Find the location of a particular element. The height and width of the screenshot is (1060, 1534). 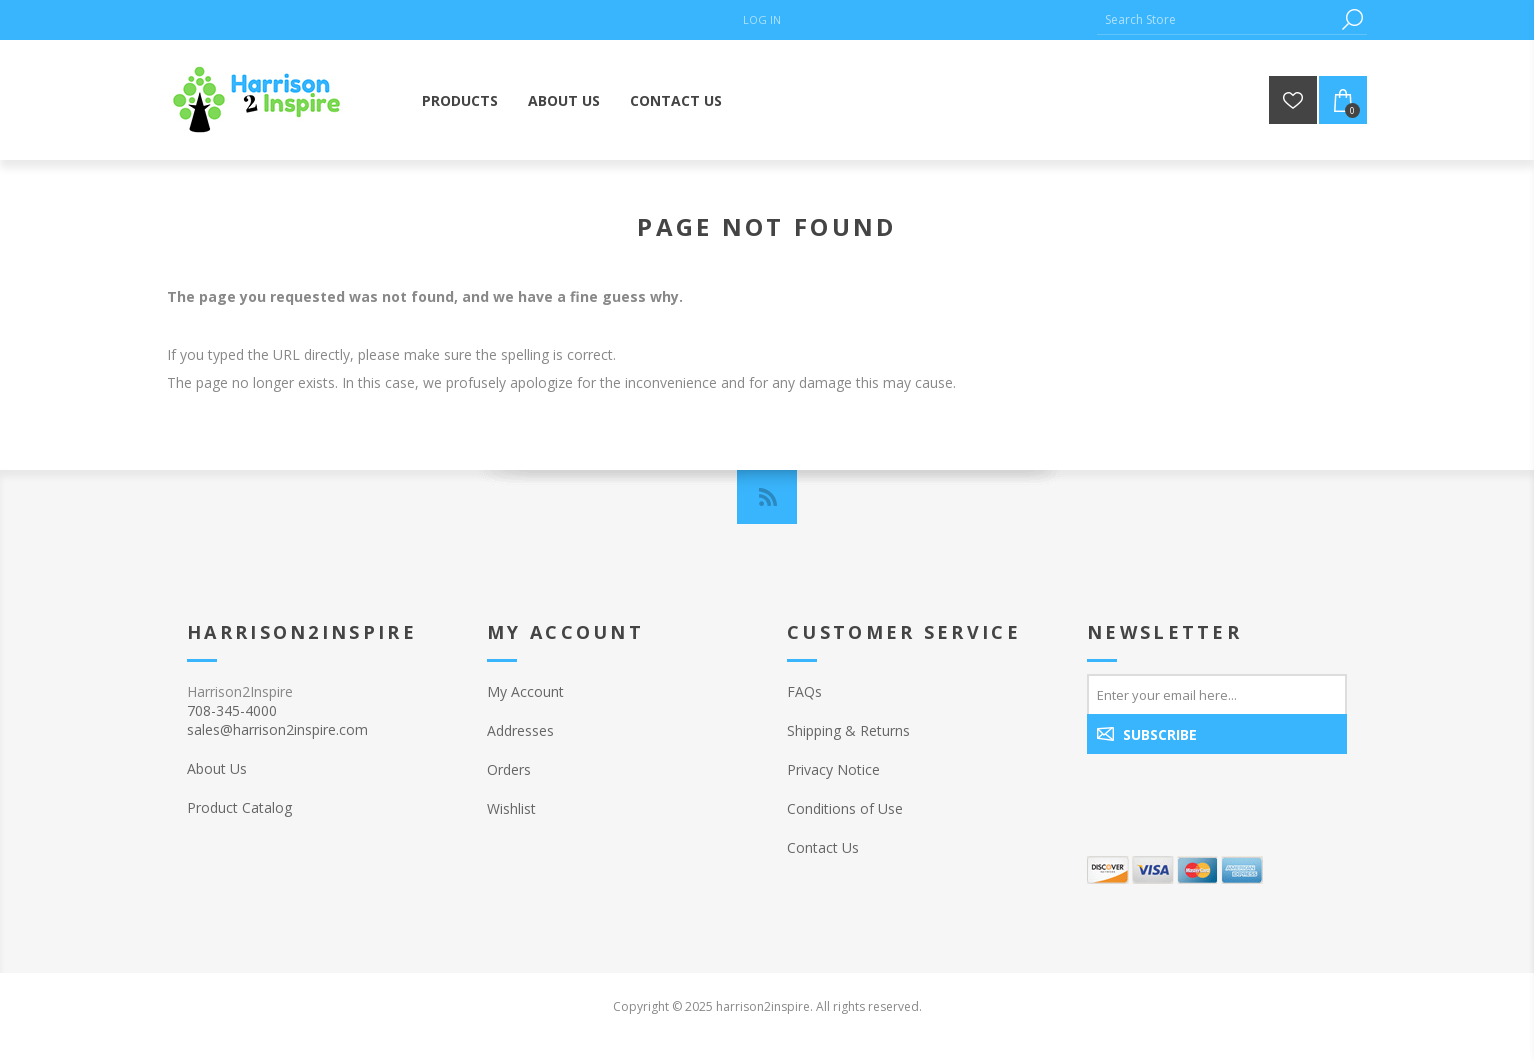

708-345-4000 is located at coordinates (232, 710).